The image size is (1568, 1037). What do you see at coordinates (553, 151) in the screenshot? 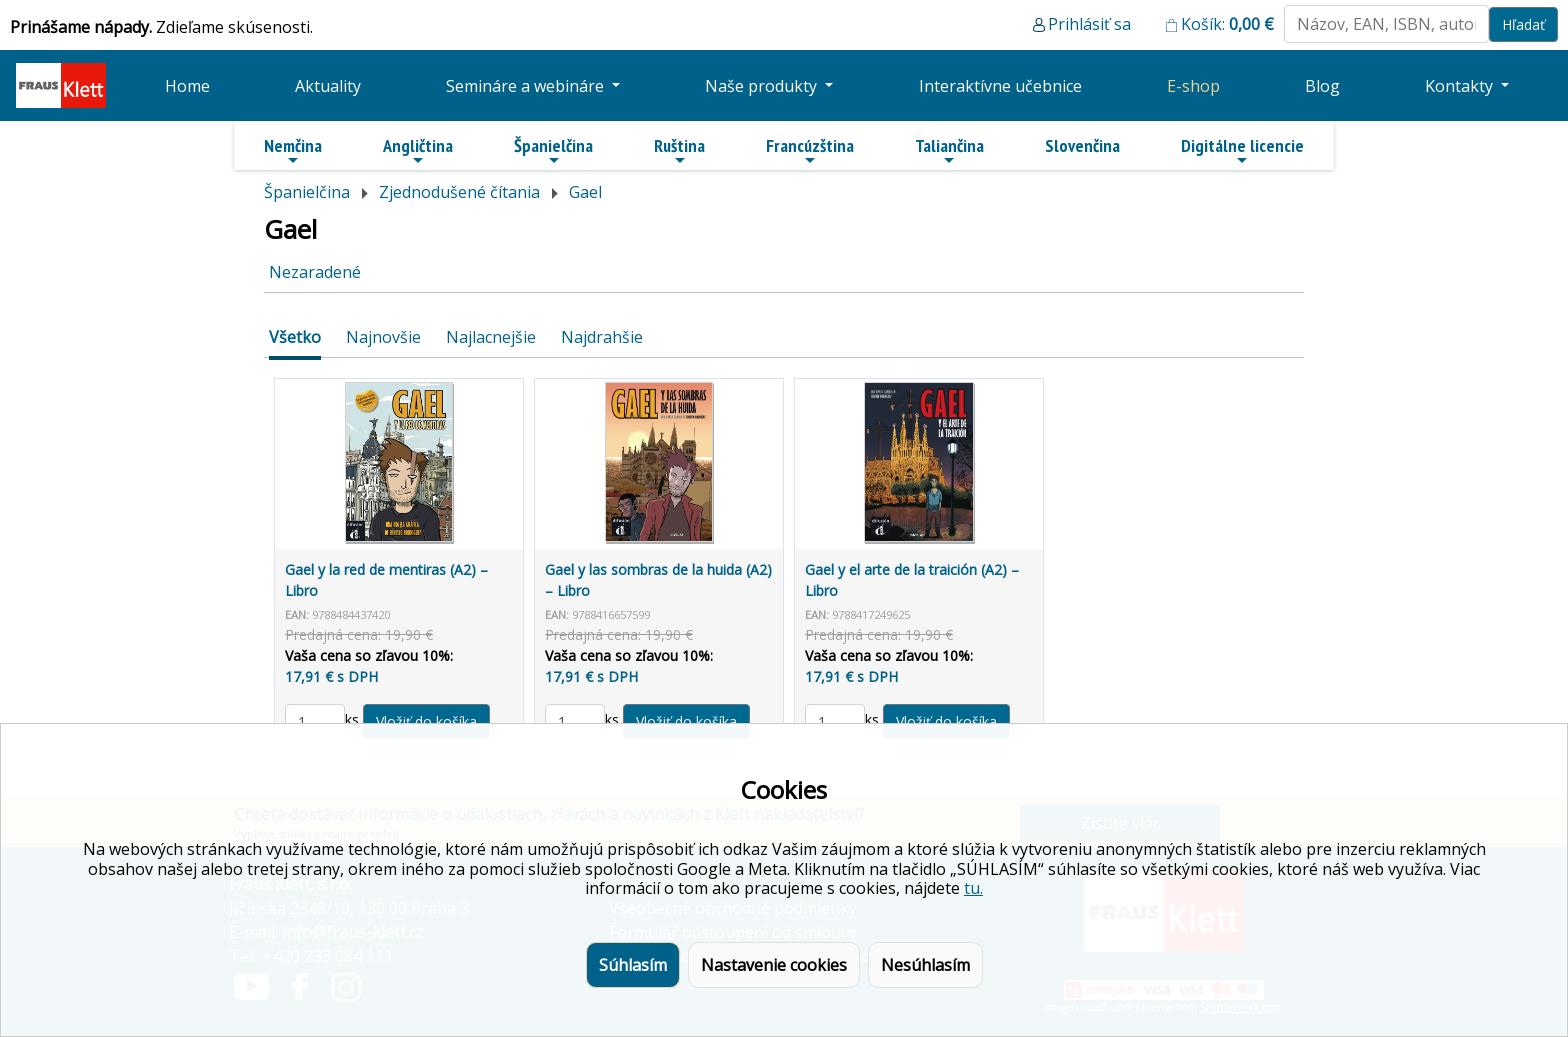
I see `Španielčina` at bounding box center [553, 151].